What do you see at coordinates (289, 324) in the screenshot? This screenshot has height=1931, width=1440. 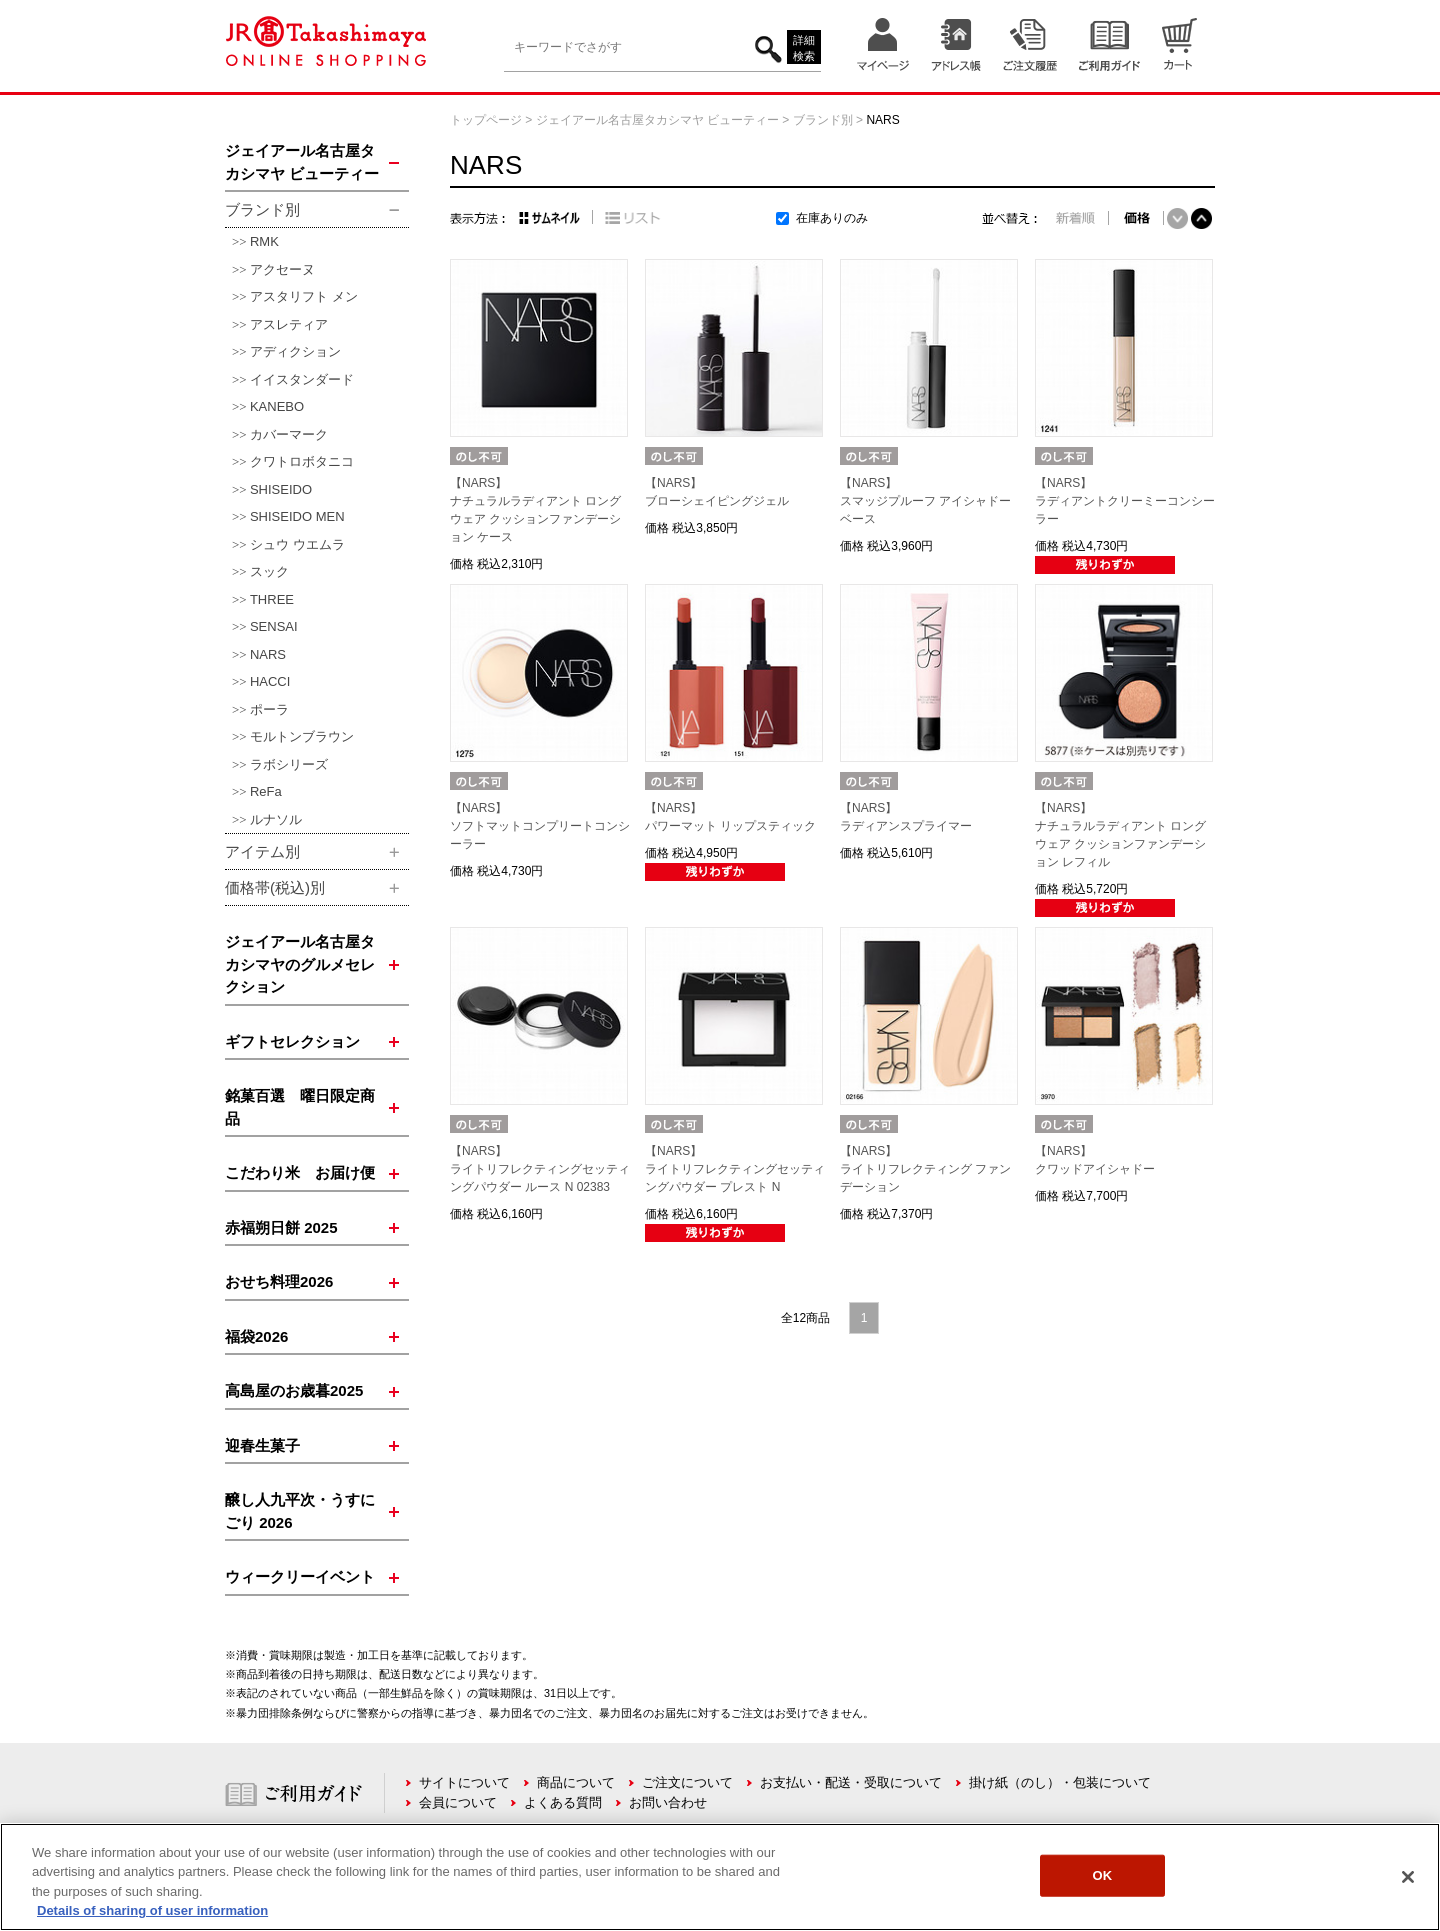 I see `アスレティア` at bounding box center [289, 324].